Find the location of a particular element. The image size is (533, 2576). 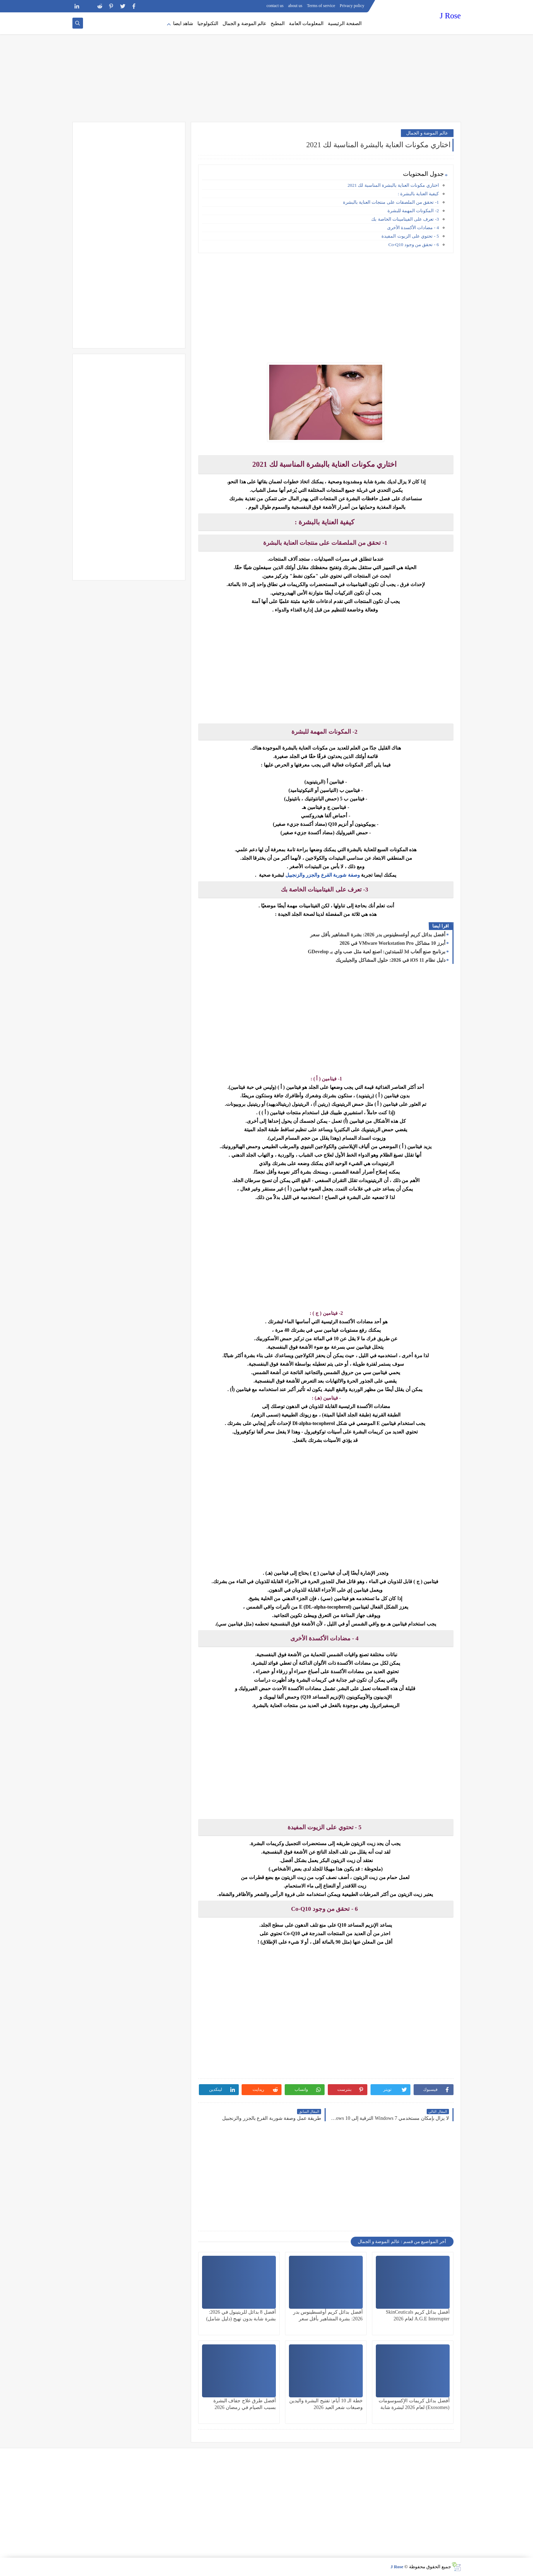

المعلومات العامة is located at coordinates (306, 23).